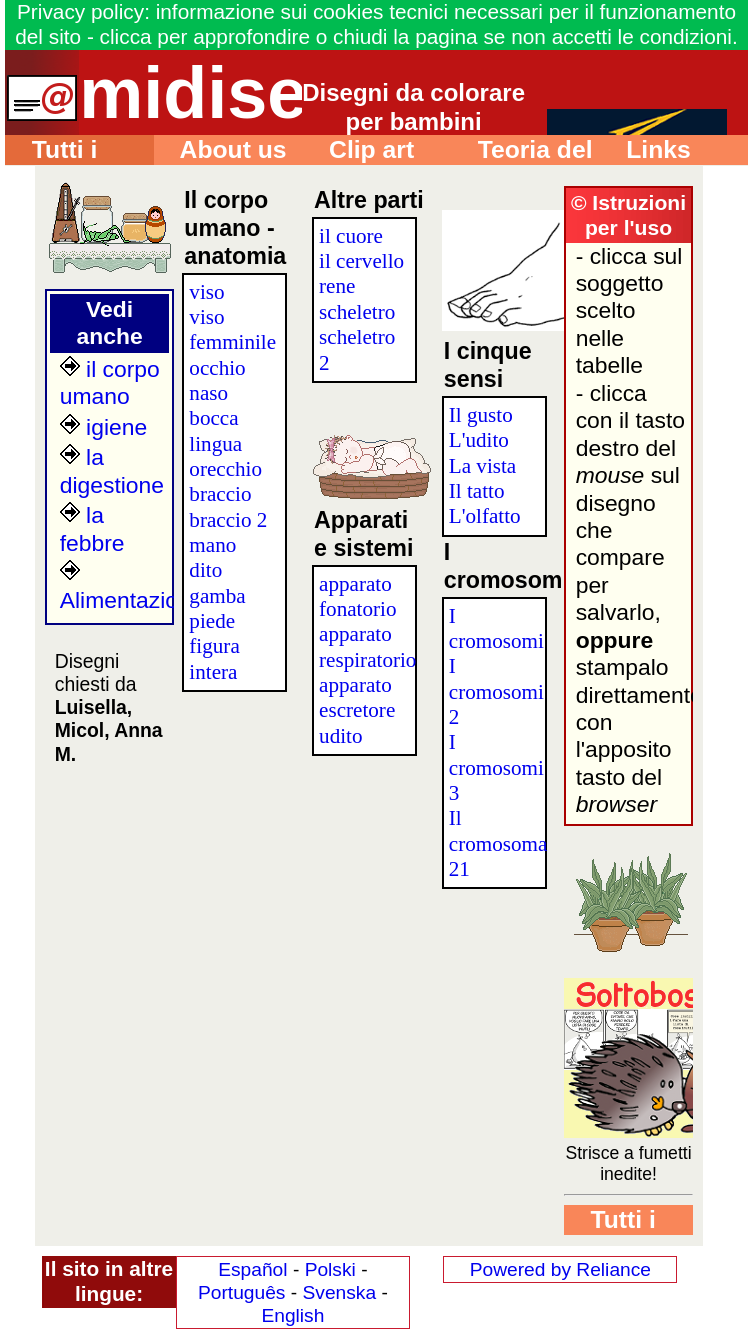  I want to click on I cromosomi 3, so click(496, 767).